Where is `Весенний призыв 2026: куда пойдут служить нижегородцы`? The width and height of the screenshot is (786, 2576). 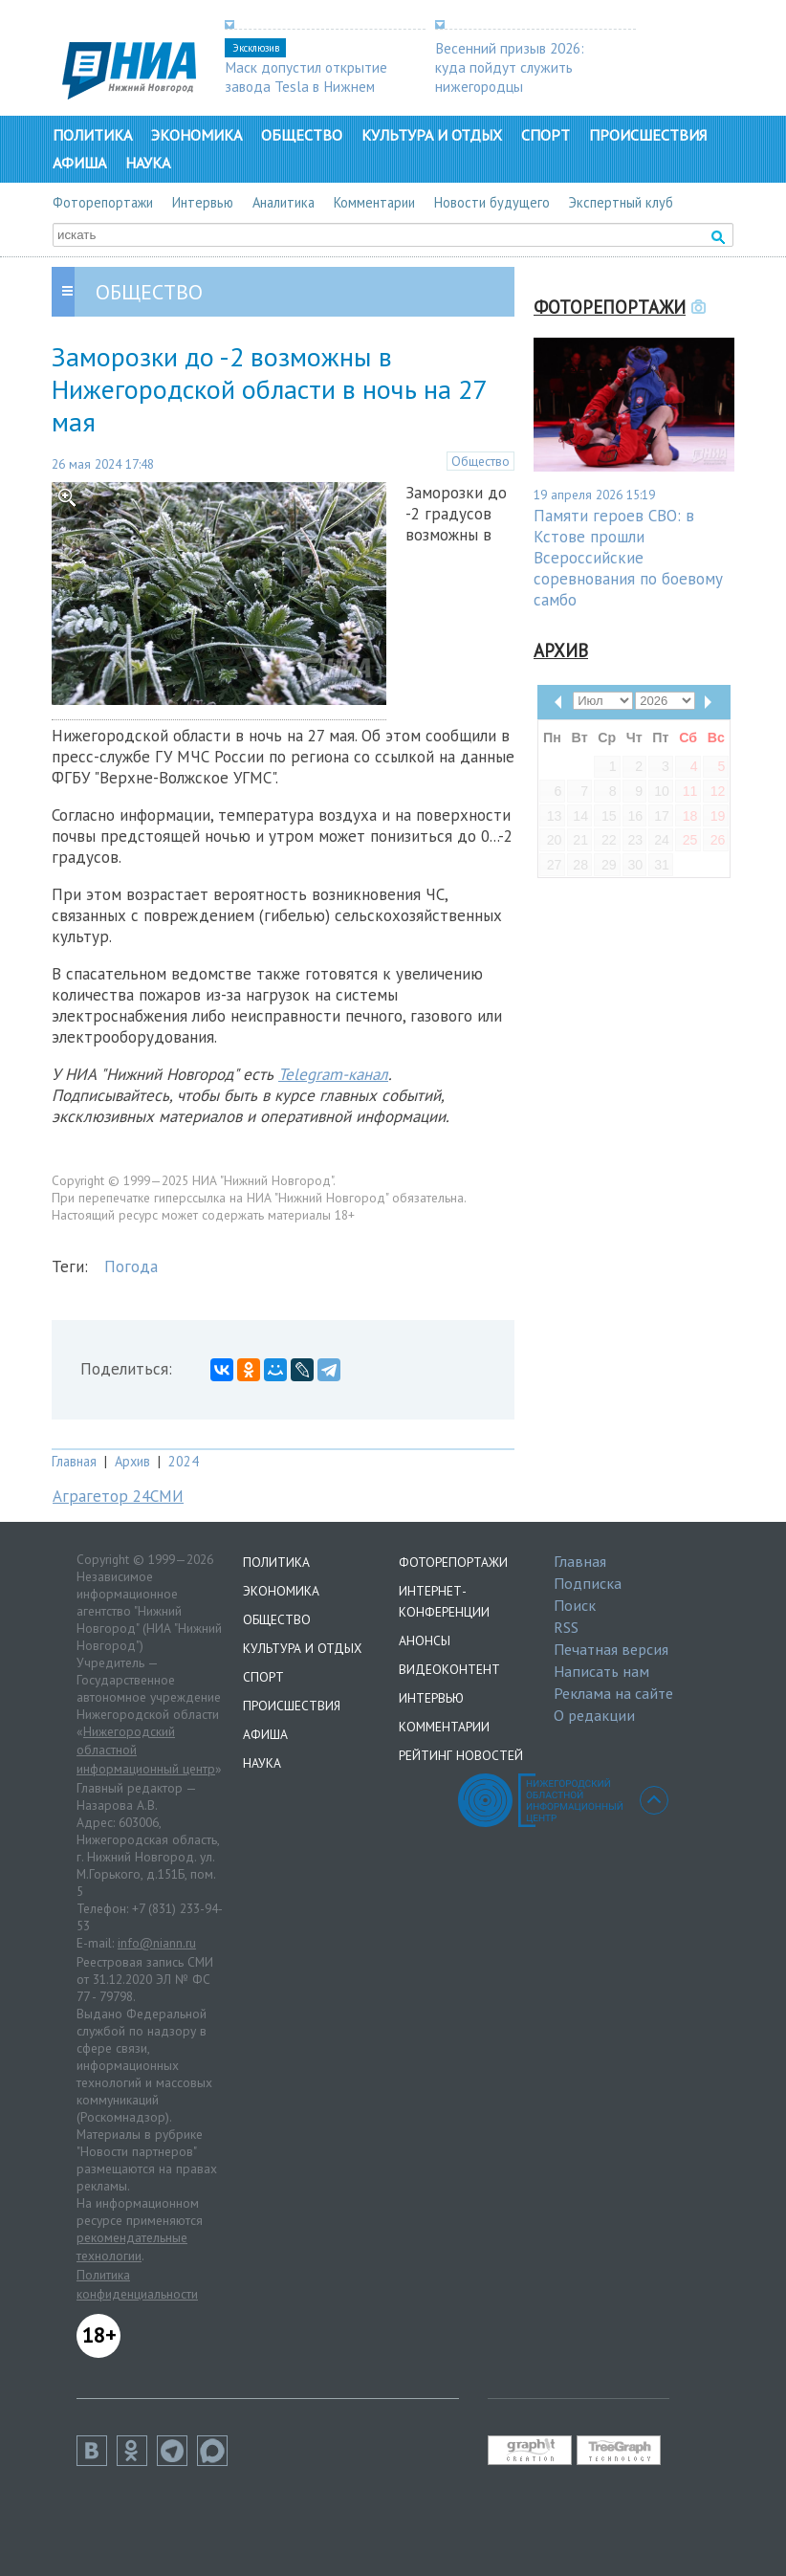 Весенний призыв 2026: куда пойдут служить нижегородцы is located at coordinates (509, 67).